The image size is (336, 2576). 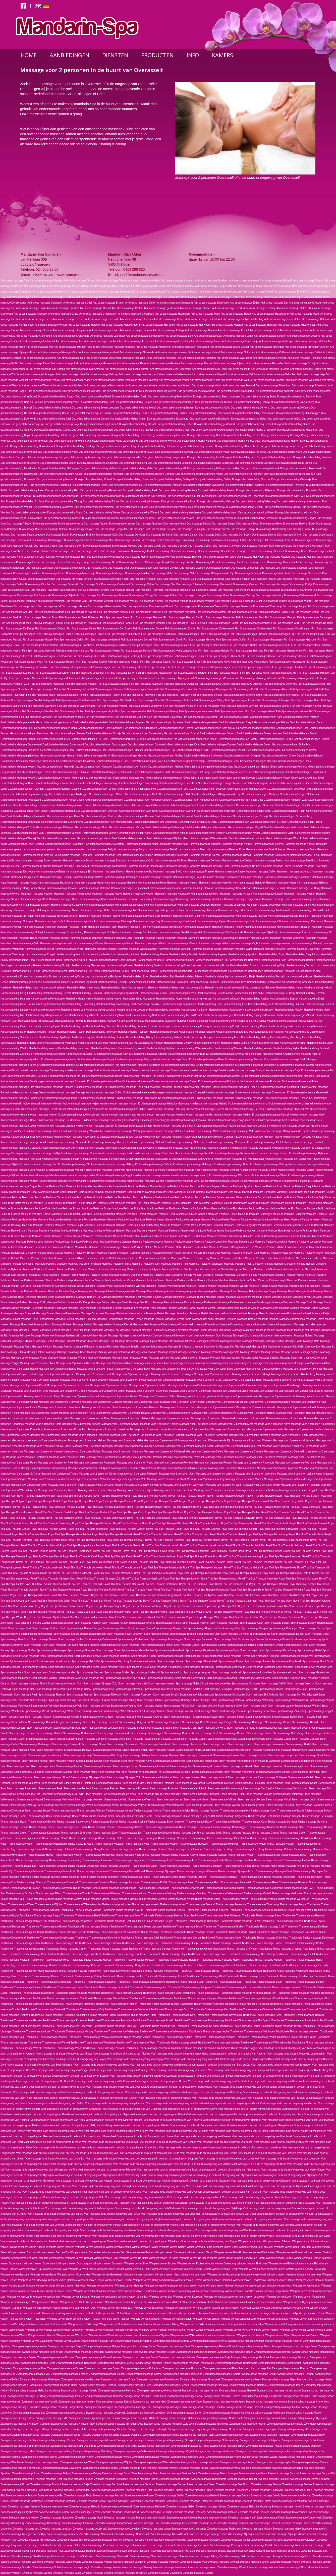 I want to click on Kruidenstempel massage Beuningen, so click(x=255, y=1065).